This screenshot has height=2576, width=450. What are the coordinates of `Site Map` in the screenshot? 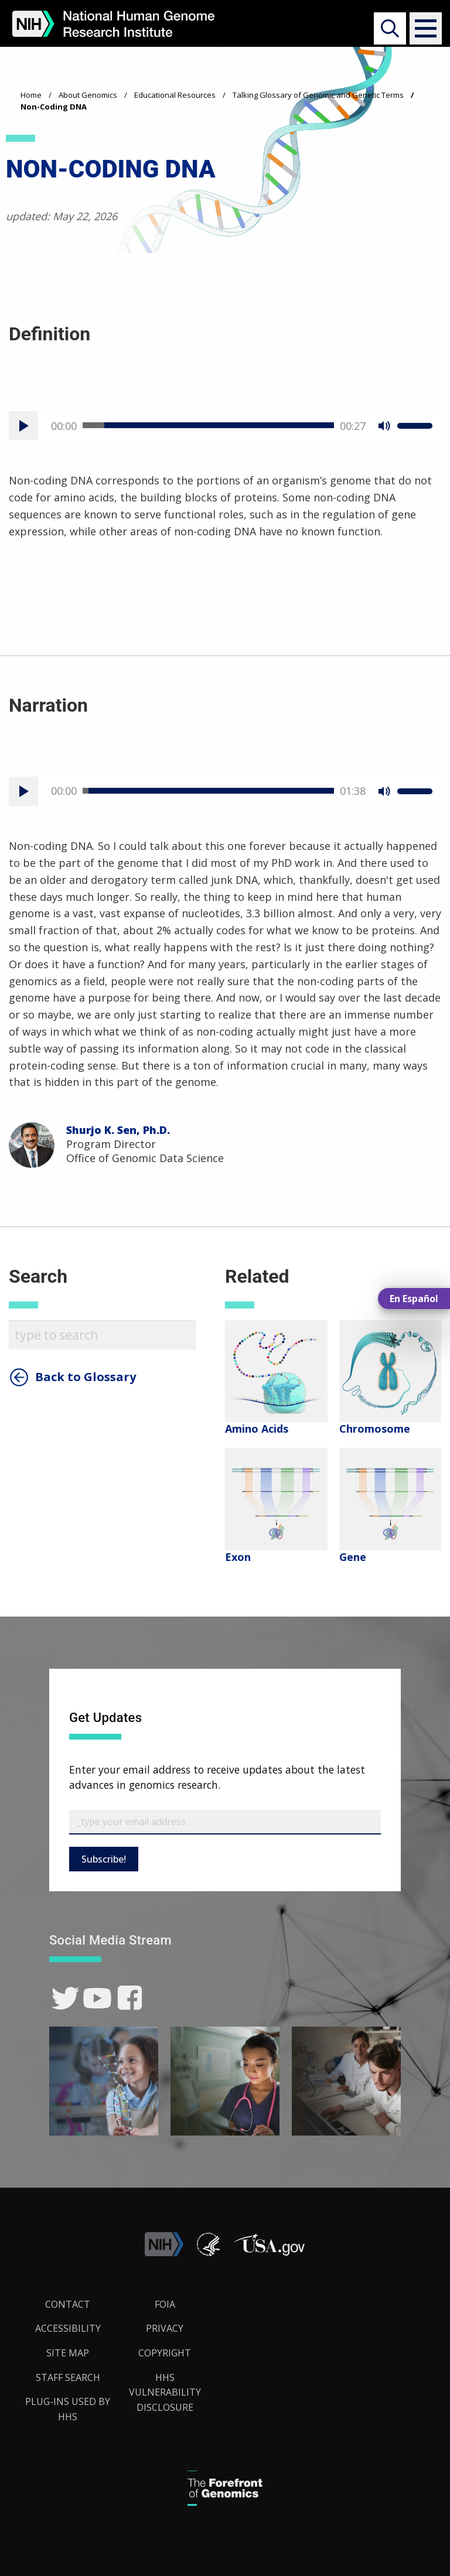 It's located at (67, 2352).